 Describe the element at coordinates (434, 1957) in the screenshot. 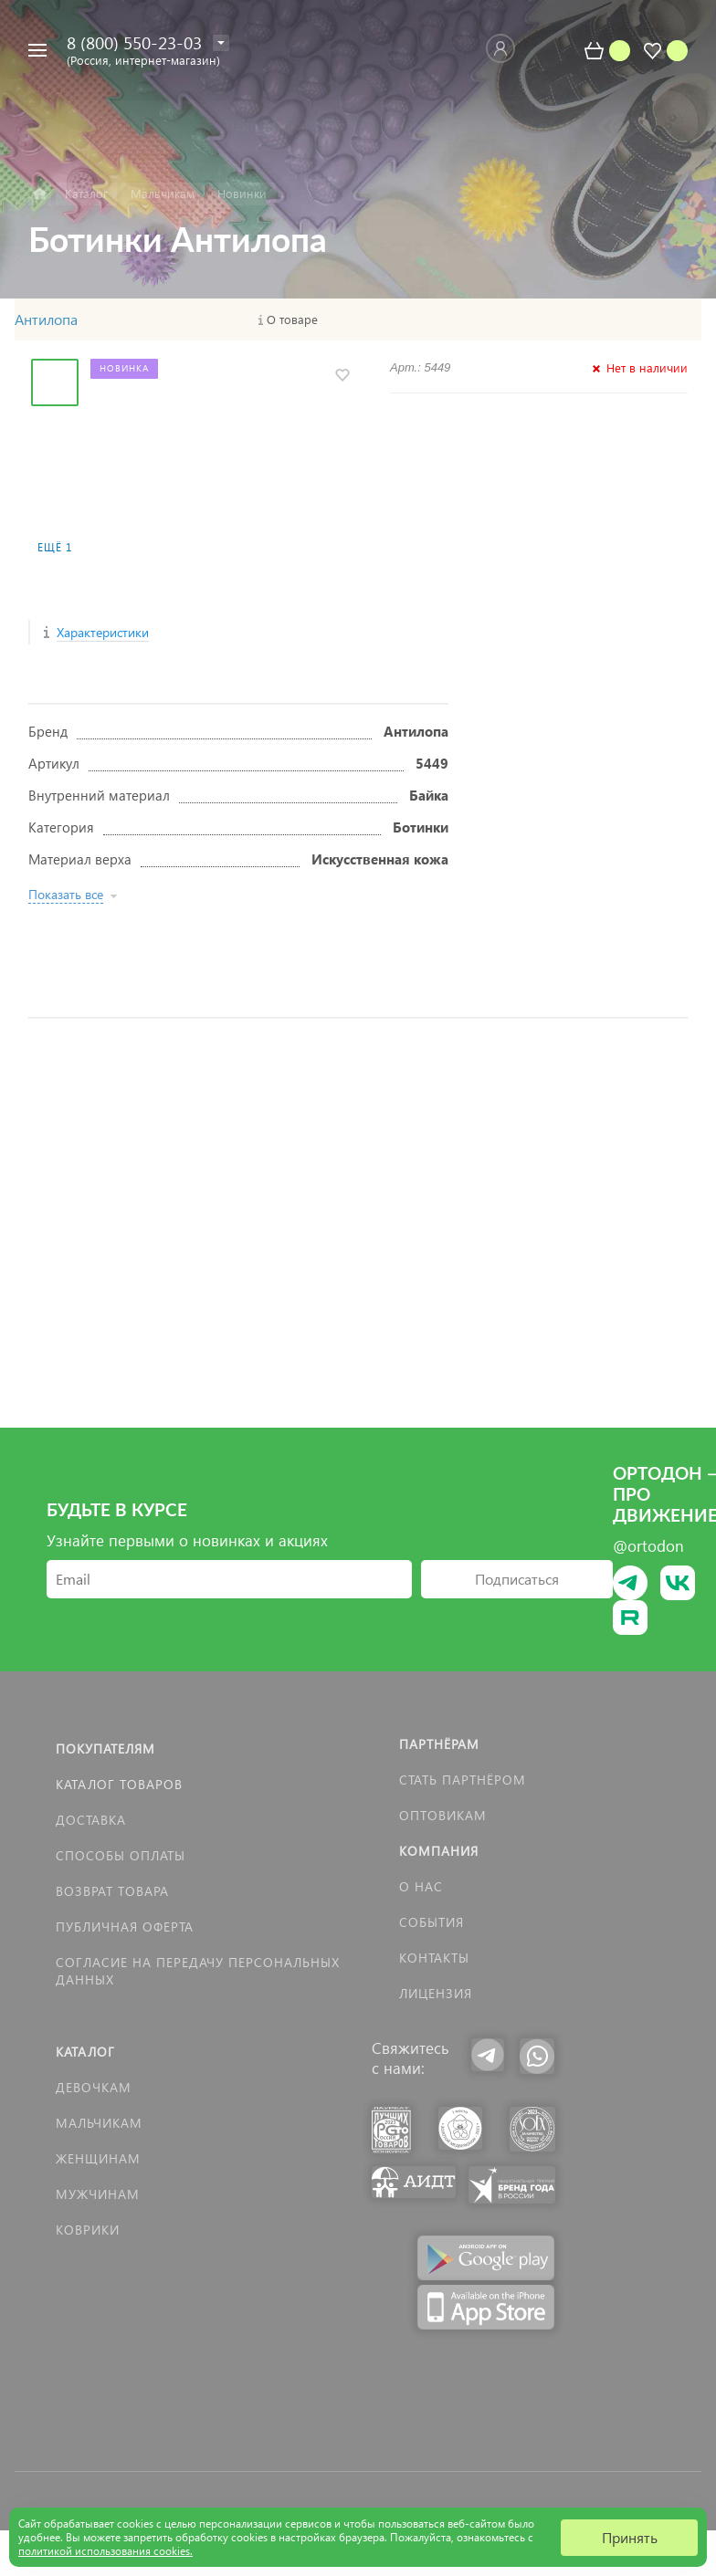

I see `Контакты` at that location.